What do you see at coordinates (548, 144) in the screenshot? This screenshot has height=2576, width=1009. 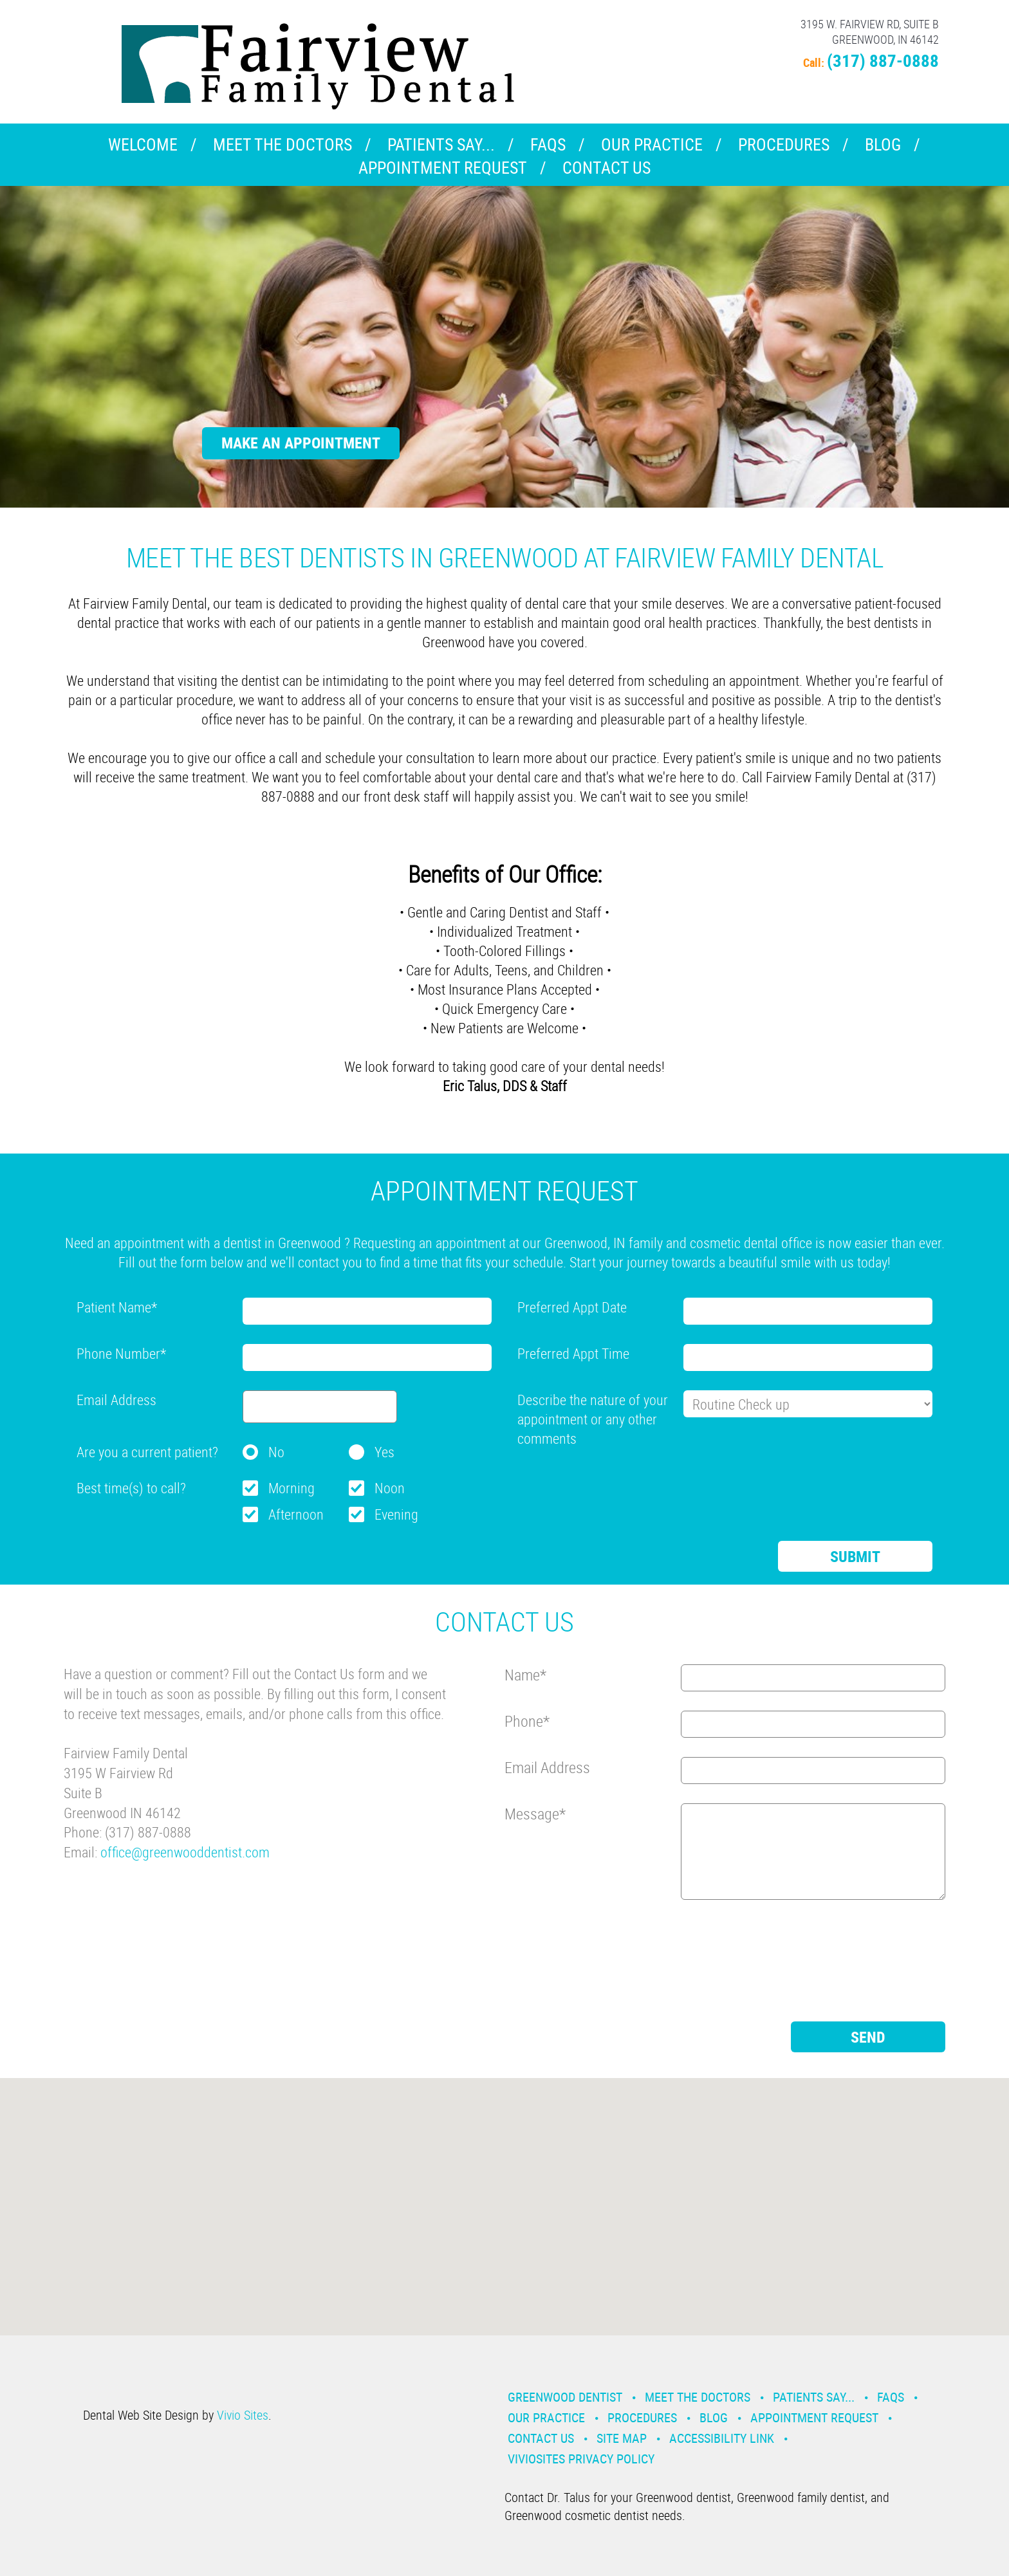 I see `Faqs` at bounding box center [548, 144].